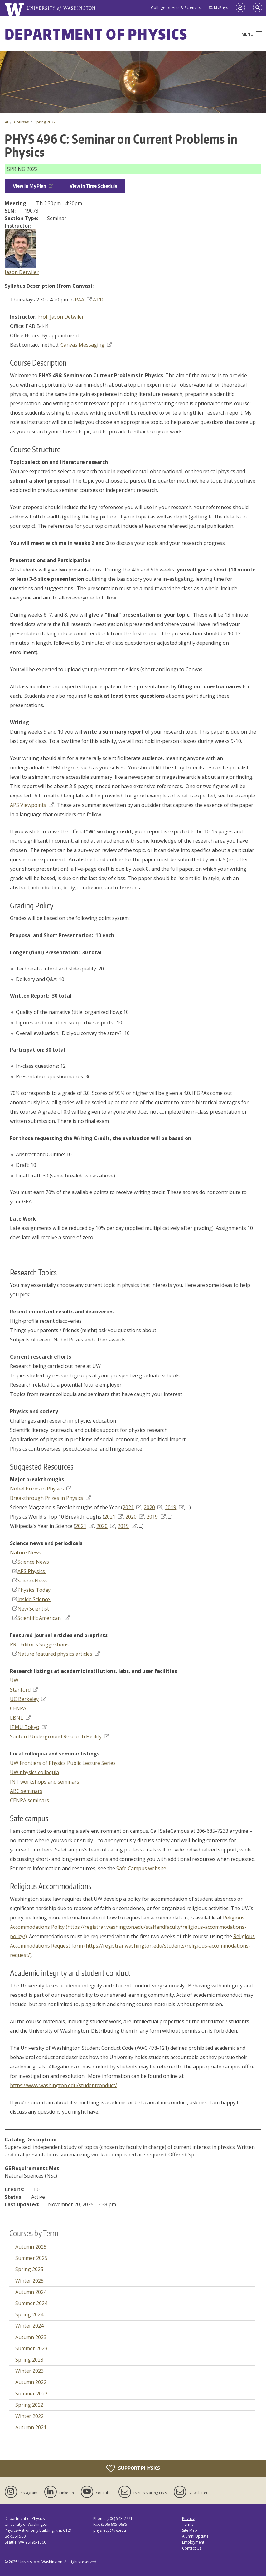  I want to click on UW, so click(14, 1680).